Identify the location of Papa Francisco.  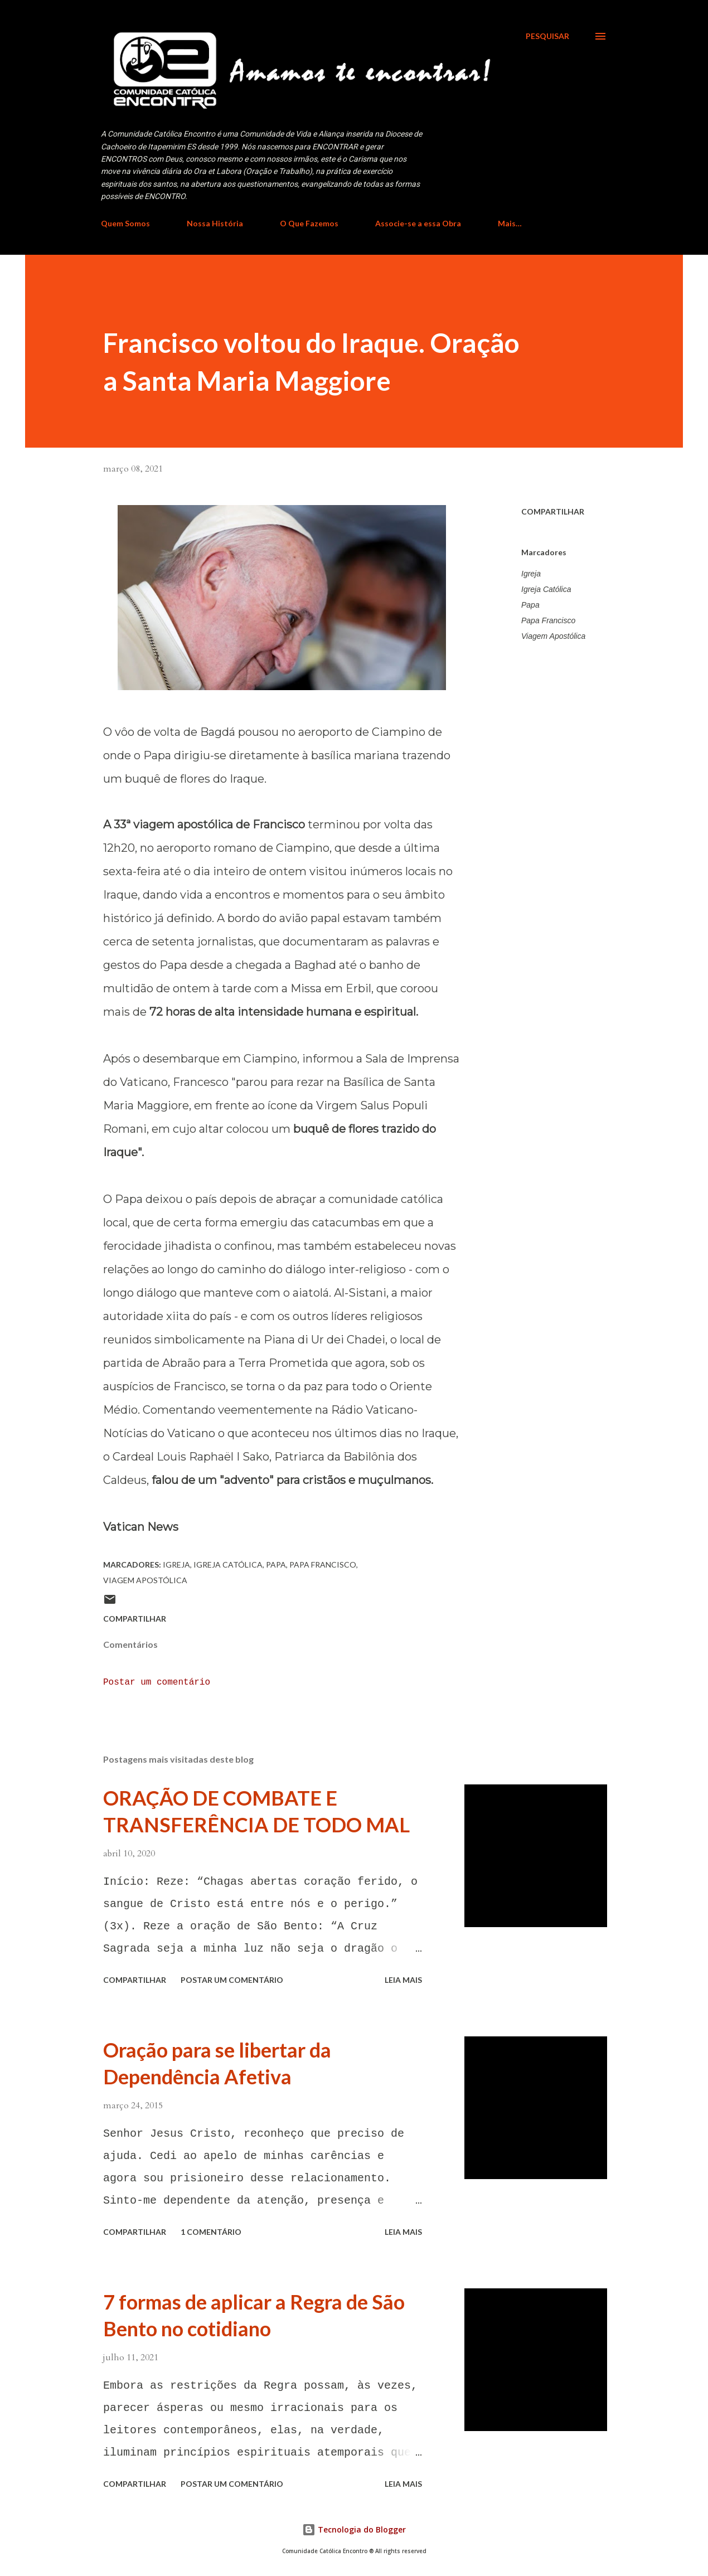
(548, 620).